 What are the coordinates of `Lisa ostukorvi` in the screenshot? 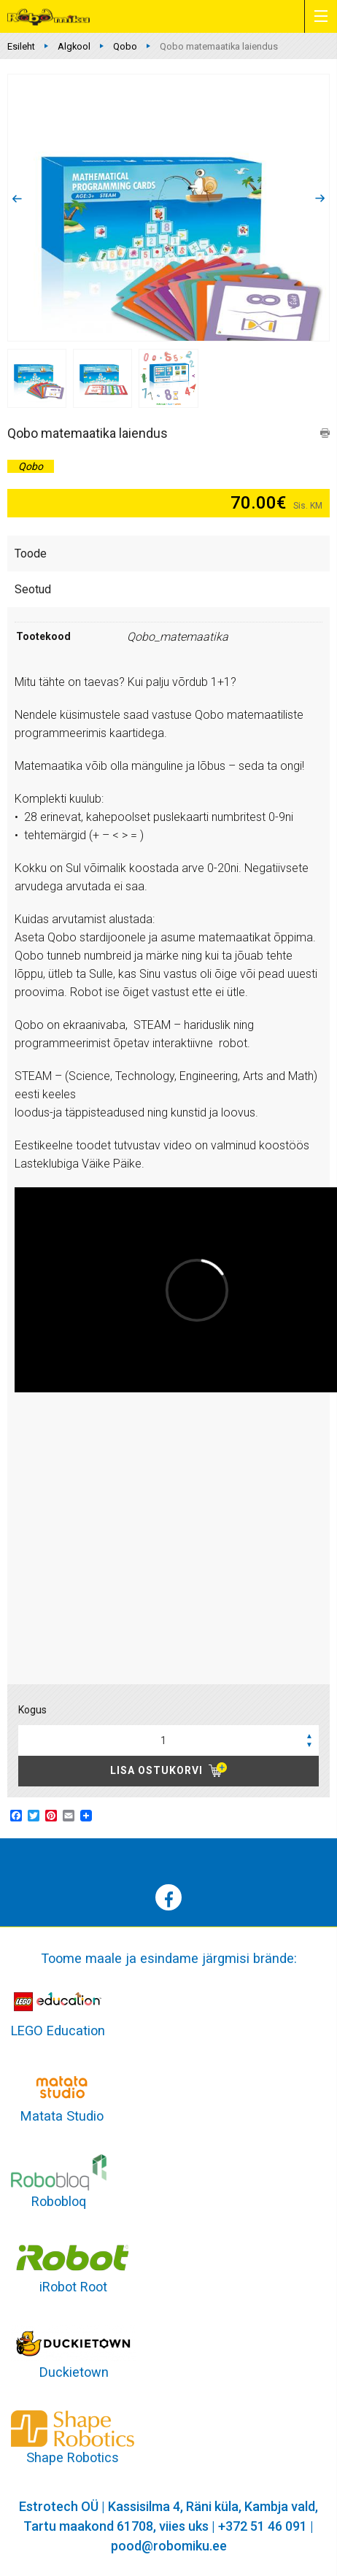 It's located at (156, 1770).